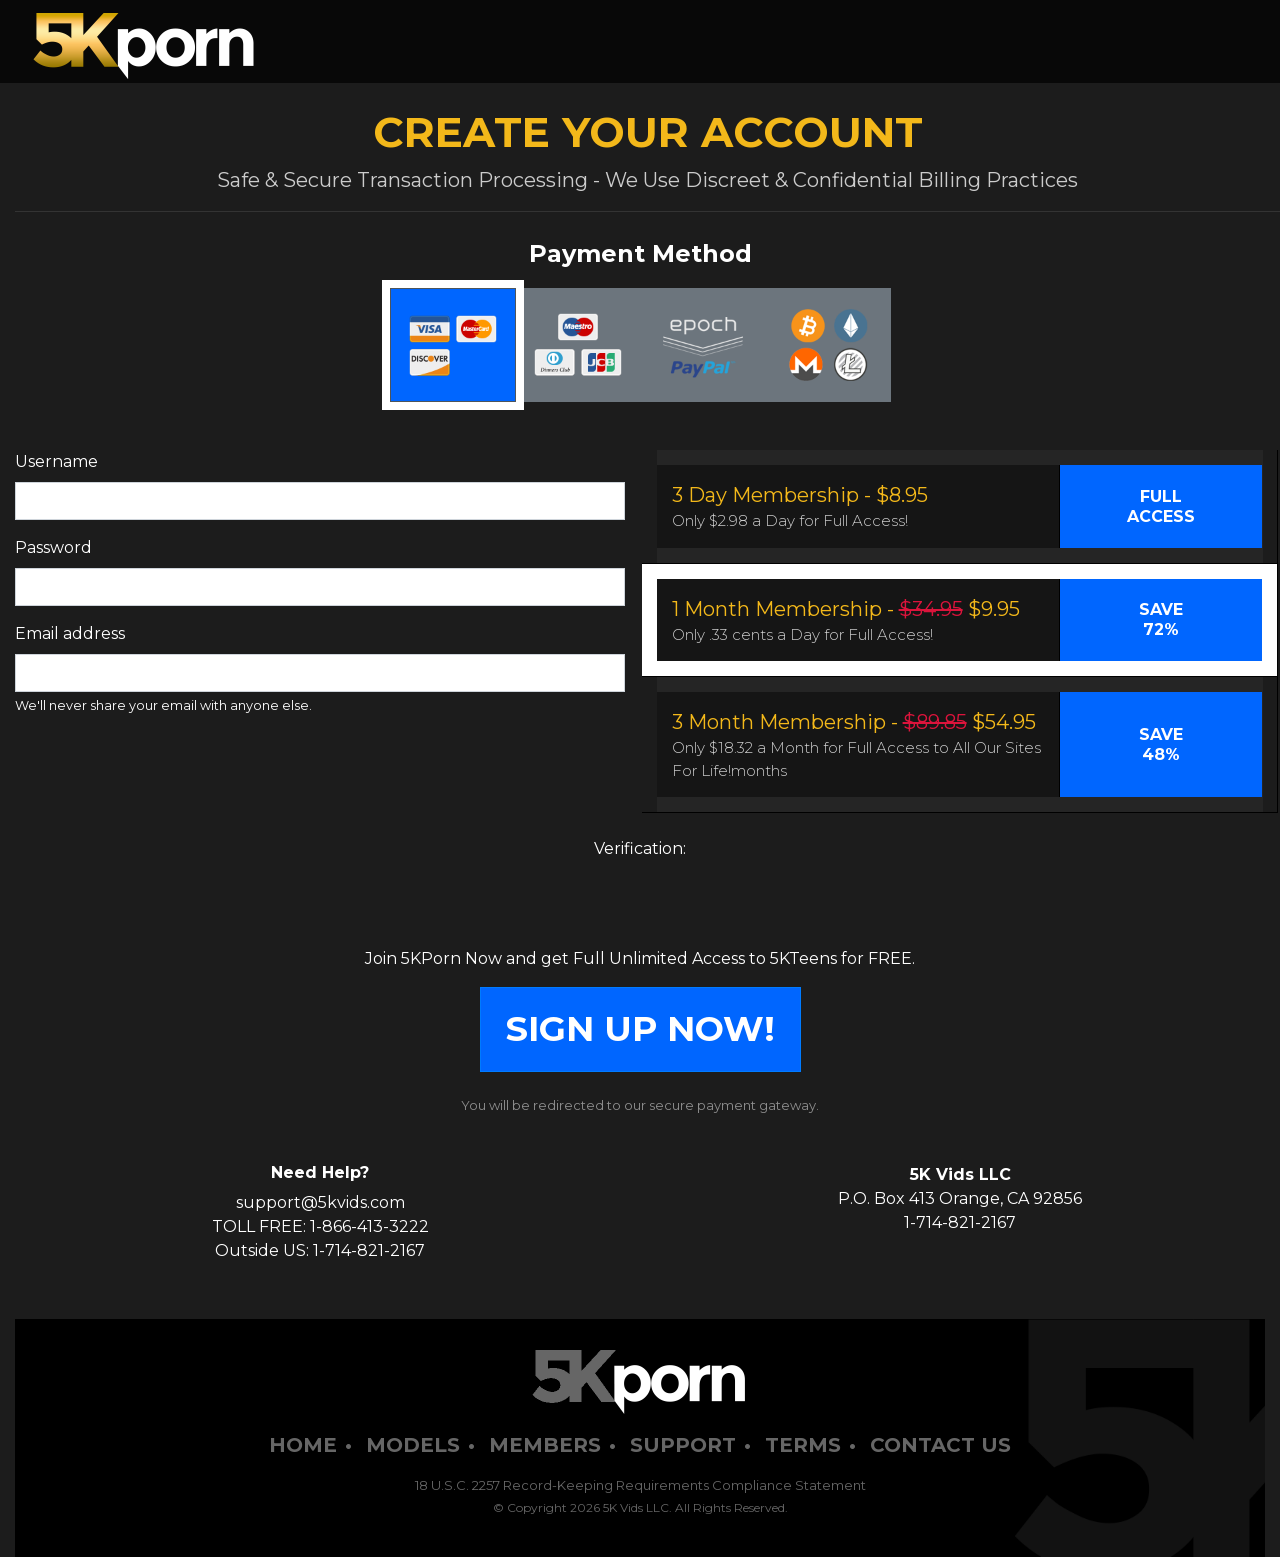 The height and width of the screenshot is (1557, 1280). What do you see at coordinates (56, 461) in the screenshot?
I see `Username` at bounding box center [56, 461].